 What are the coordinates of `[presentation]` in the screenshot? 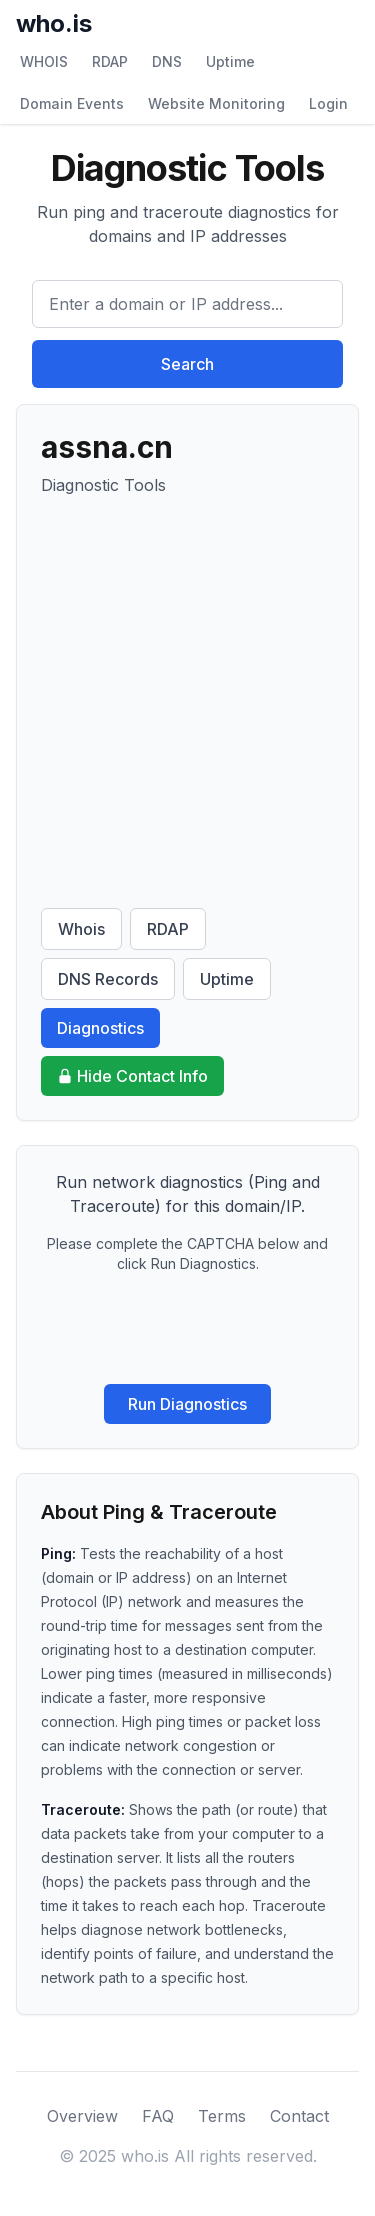 It's located at (188, 1329).